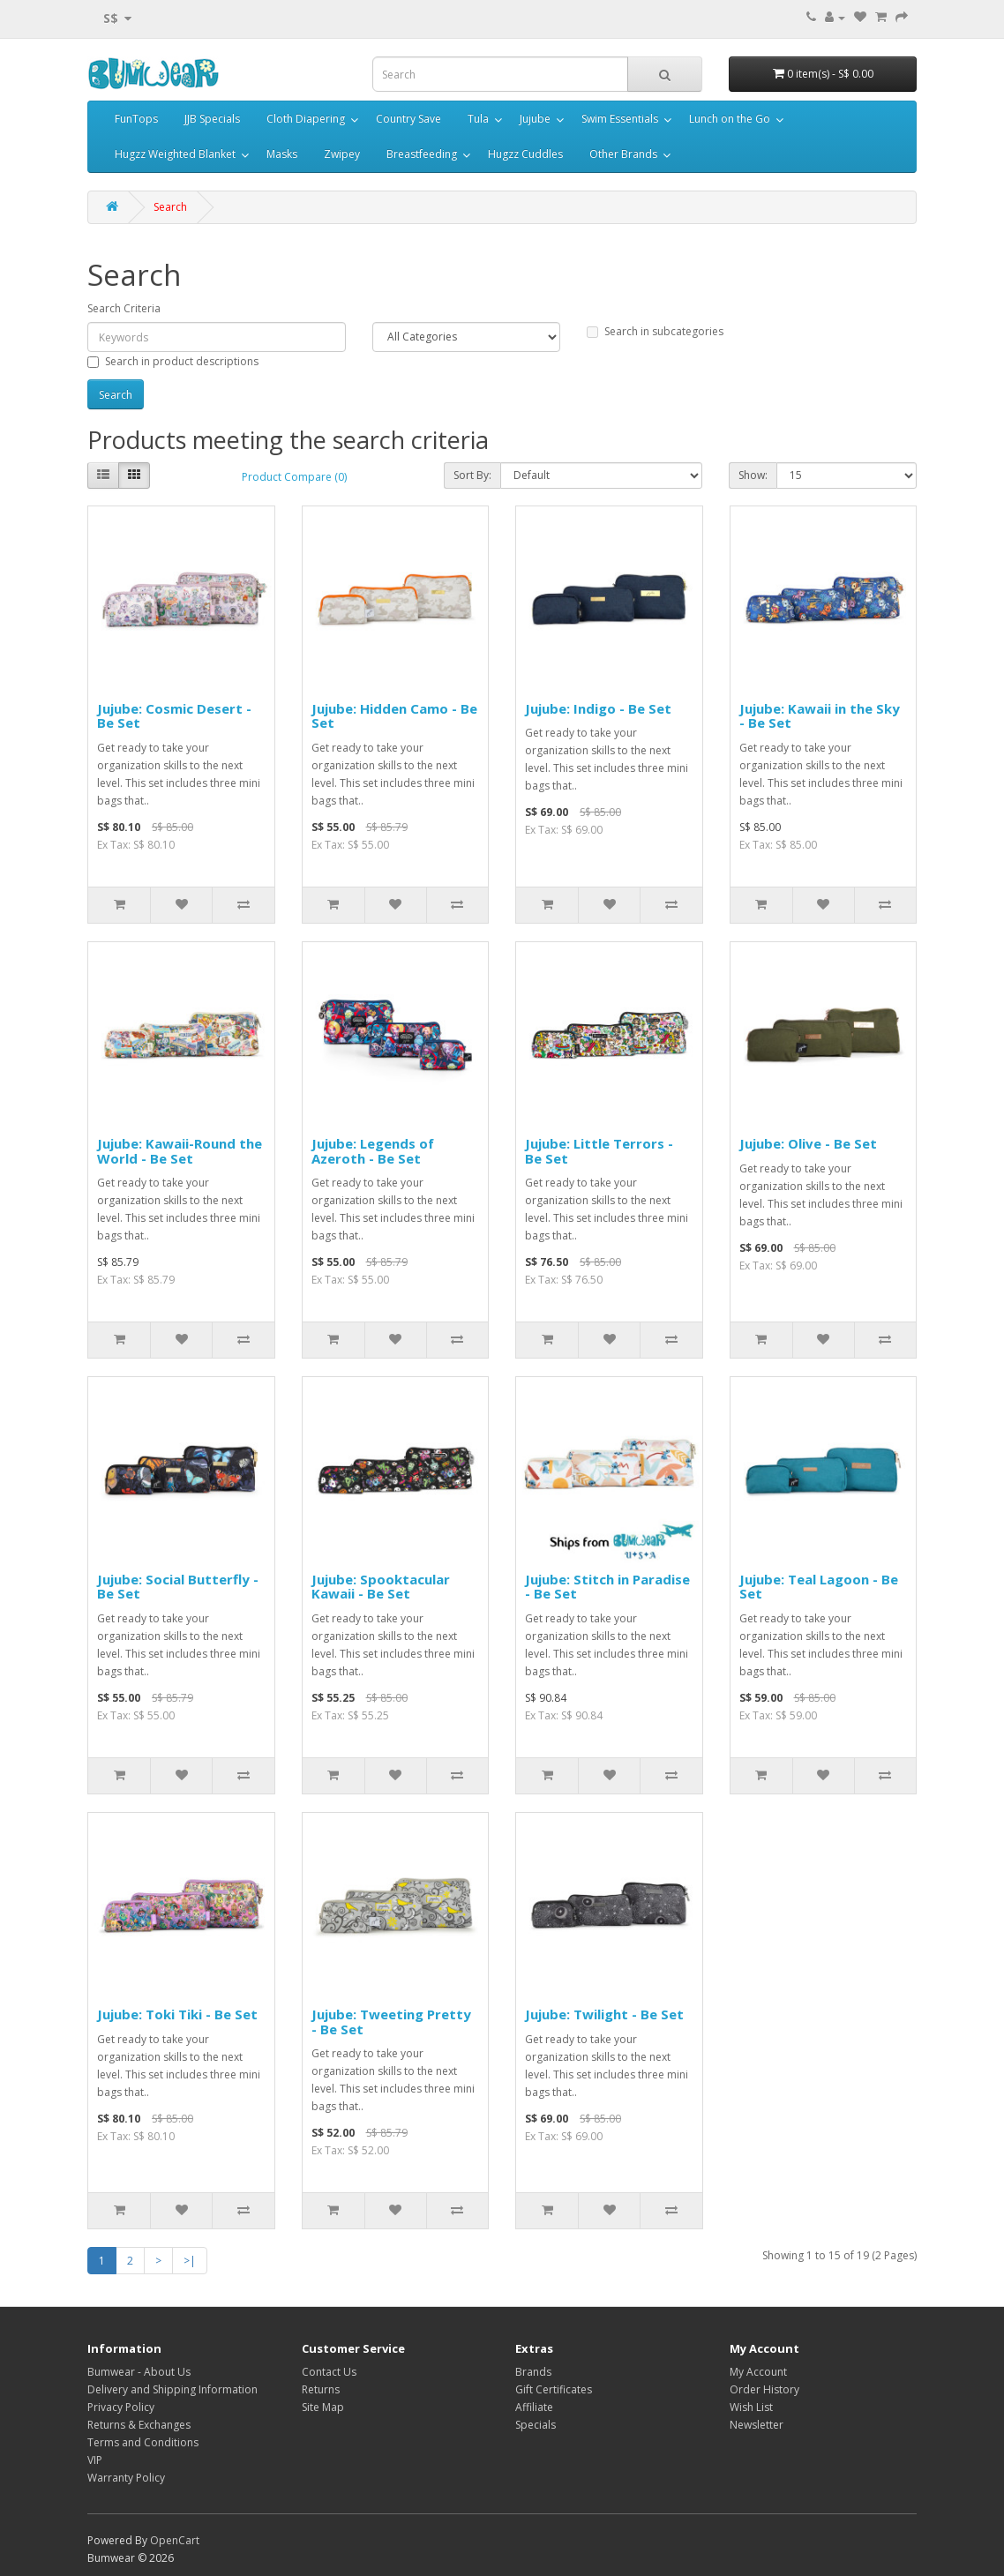  Describe the element at coordinates (525, 153) in the screenshot. I see `Hugzz Cuddles` at that location.